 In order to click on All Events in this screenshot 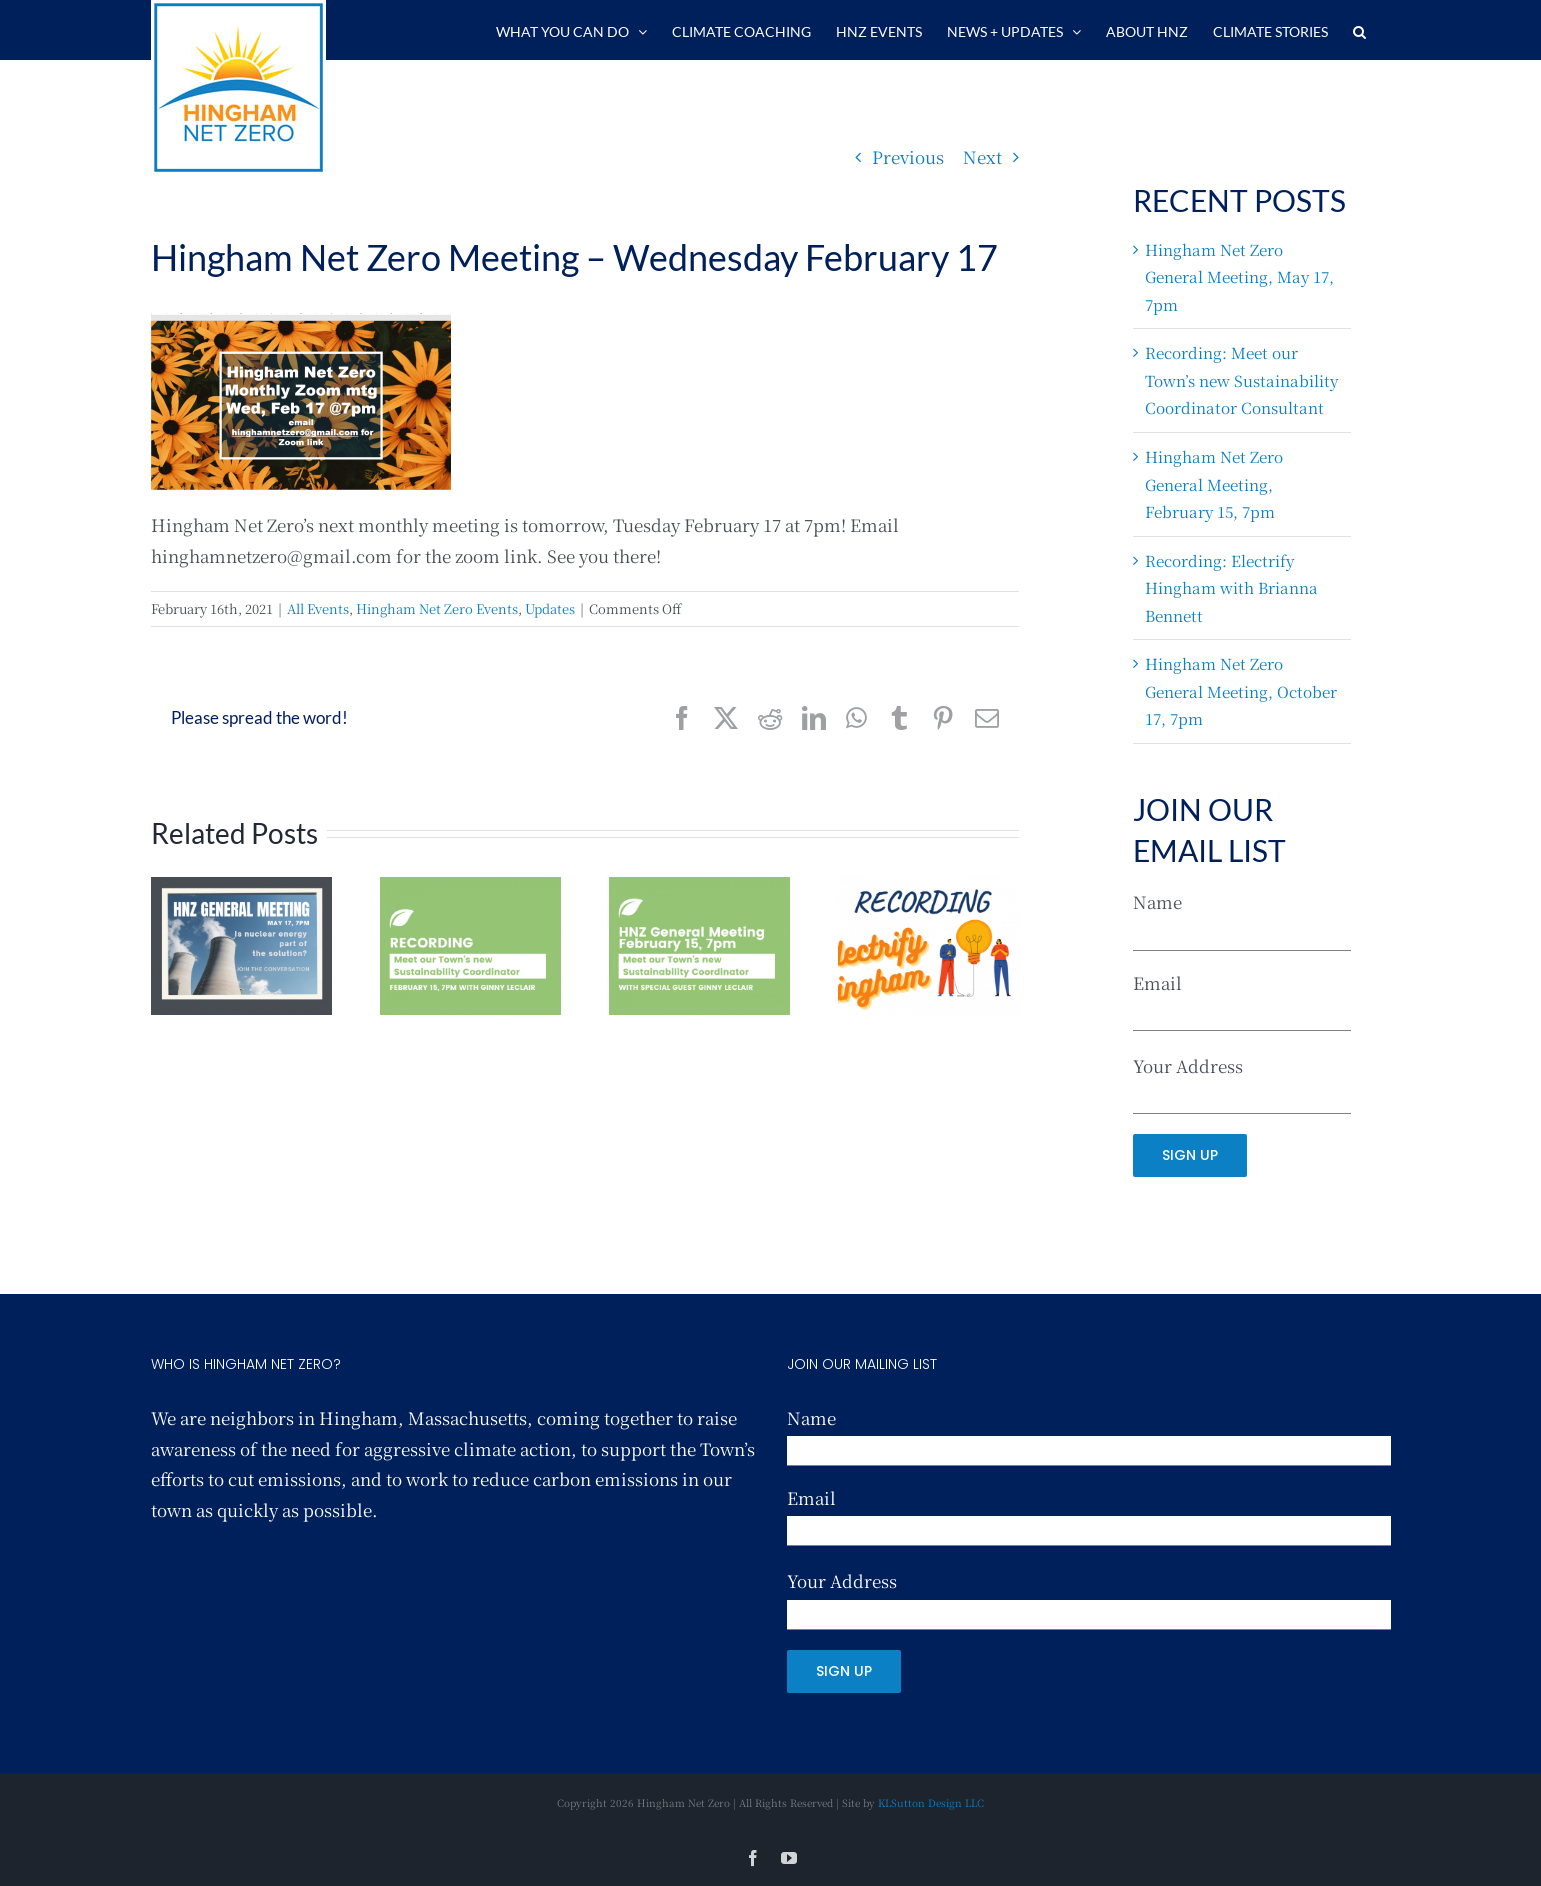, I will do `click(318, 608)`.